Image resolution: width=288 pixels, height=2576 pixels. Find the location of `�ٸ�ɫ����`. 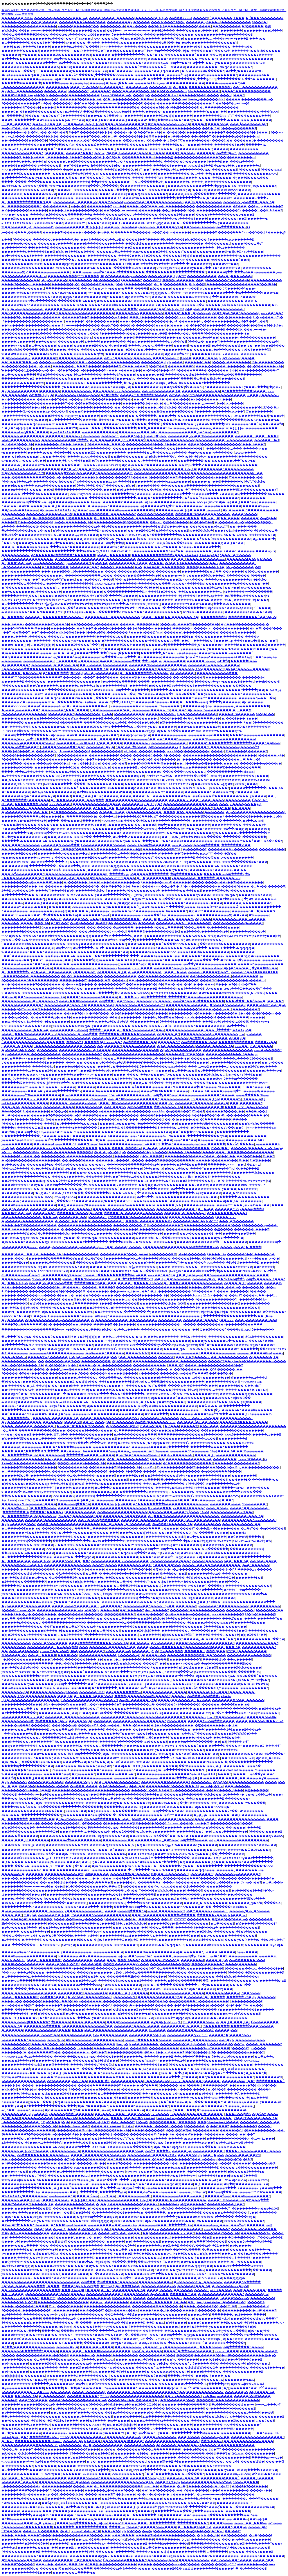

�ٸ�ɫ���� is located at coordinates (11, 2314).